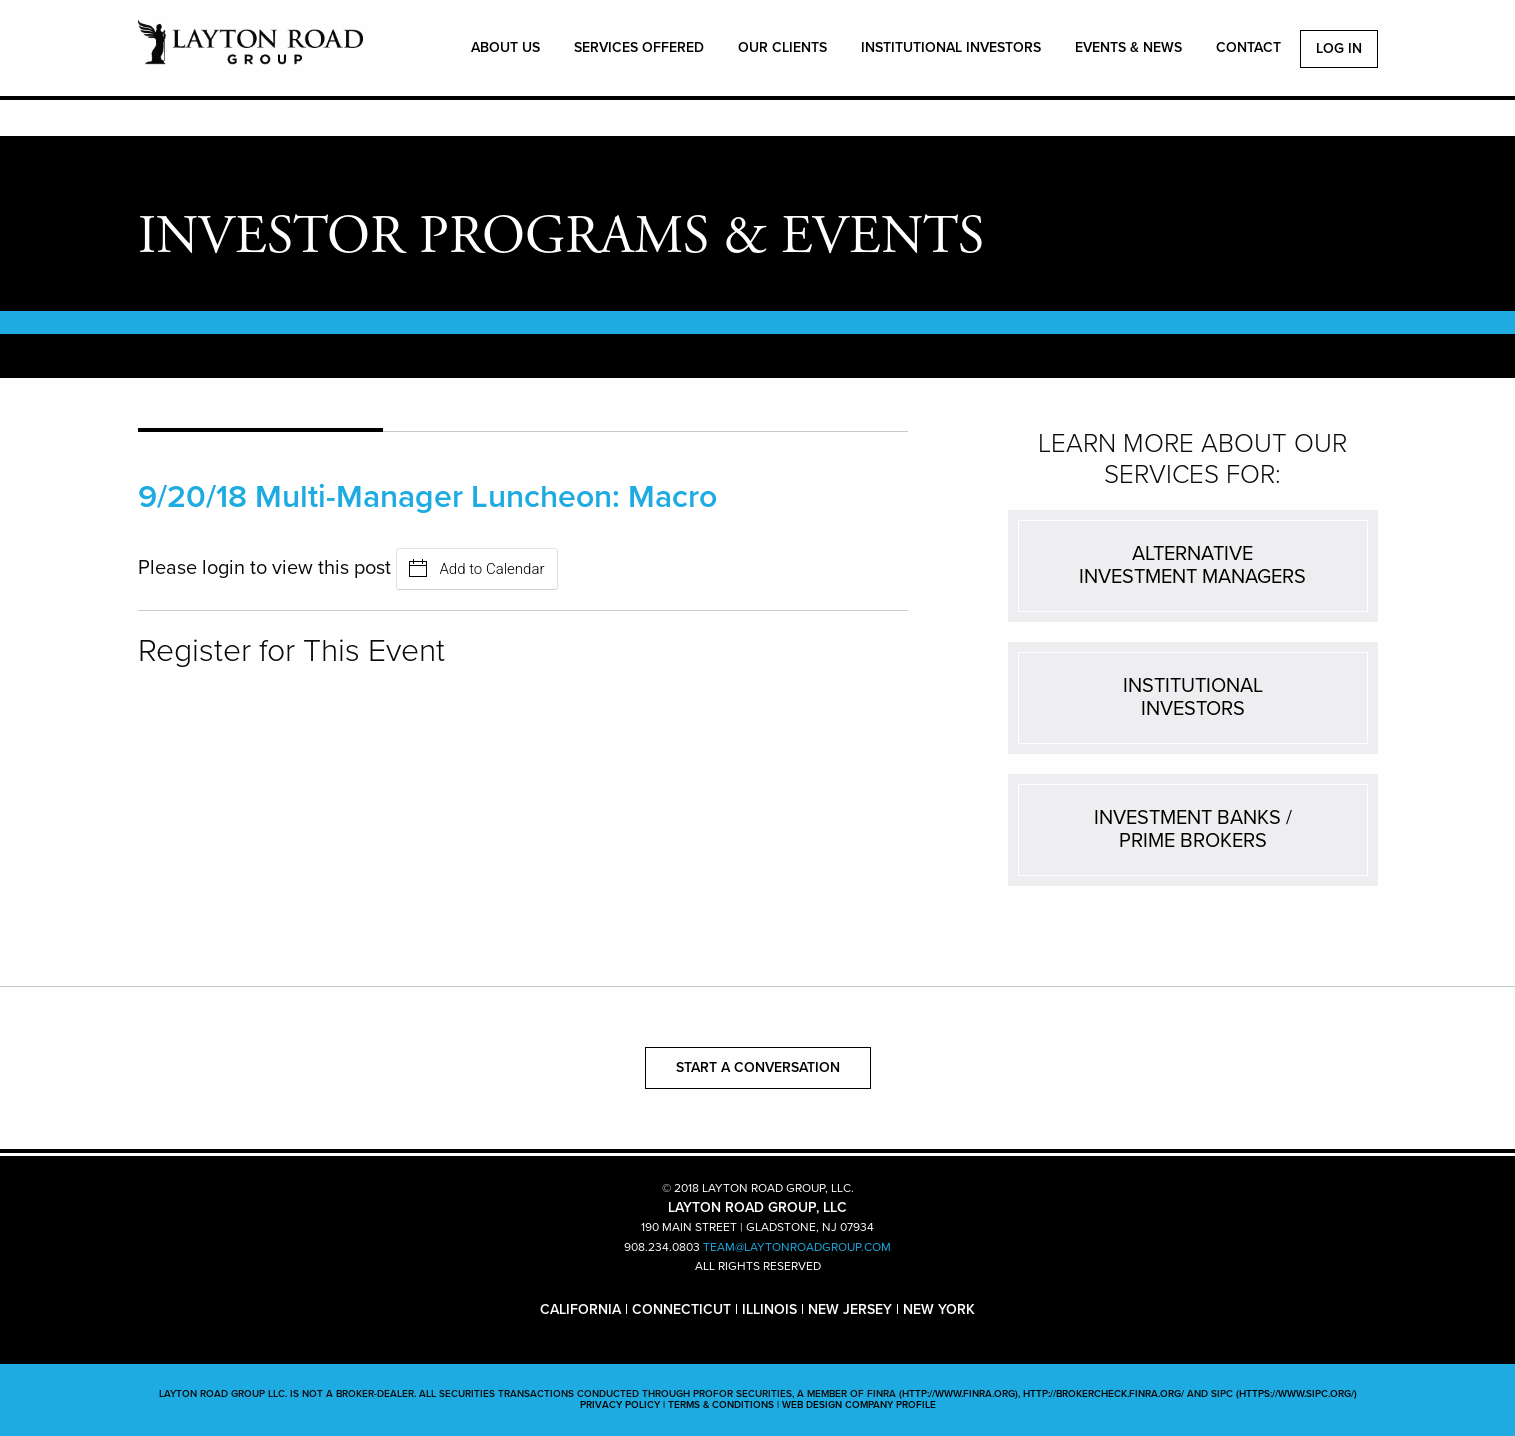 The image size is (1515, 1436). What do you see at coordinates (1296, 1394) in the screenshot?
I see `(https://www.sipc.org/)` at bounding box center [1296, 1394].